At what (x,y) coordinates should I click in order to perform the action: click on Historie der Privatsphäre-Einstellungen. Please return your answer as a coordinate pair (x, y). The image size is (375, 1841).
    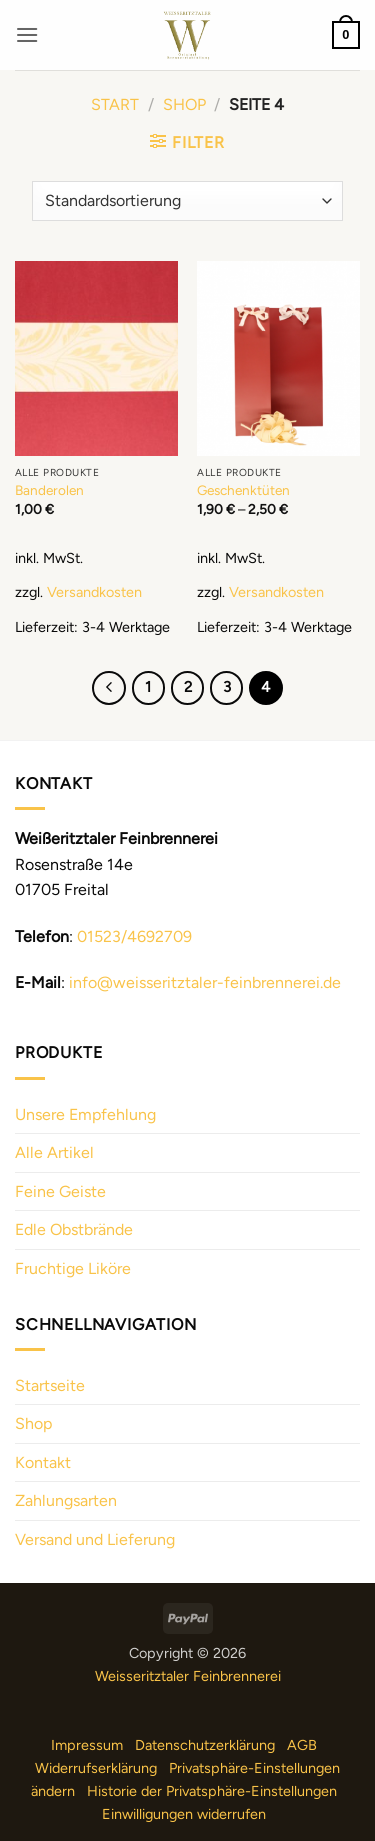
    Looking at the image, I should click on (212, 1791).